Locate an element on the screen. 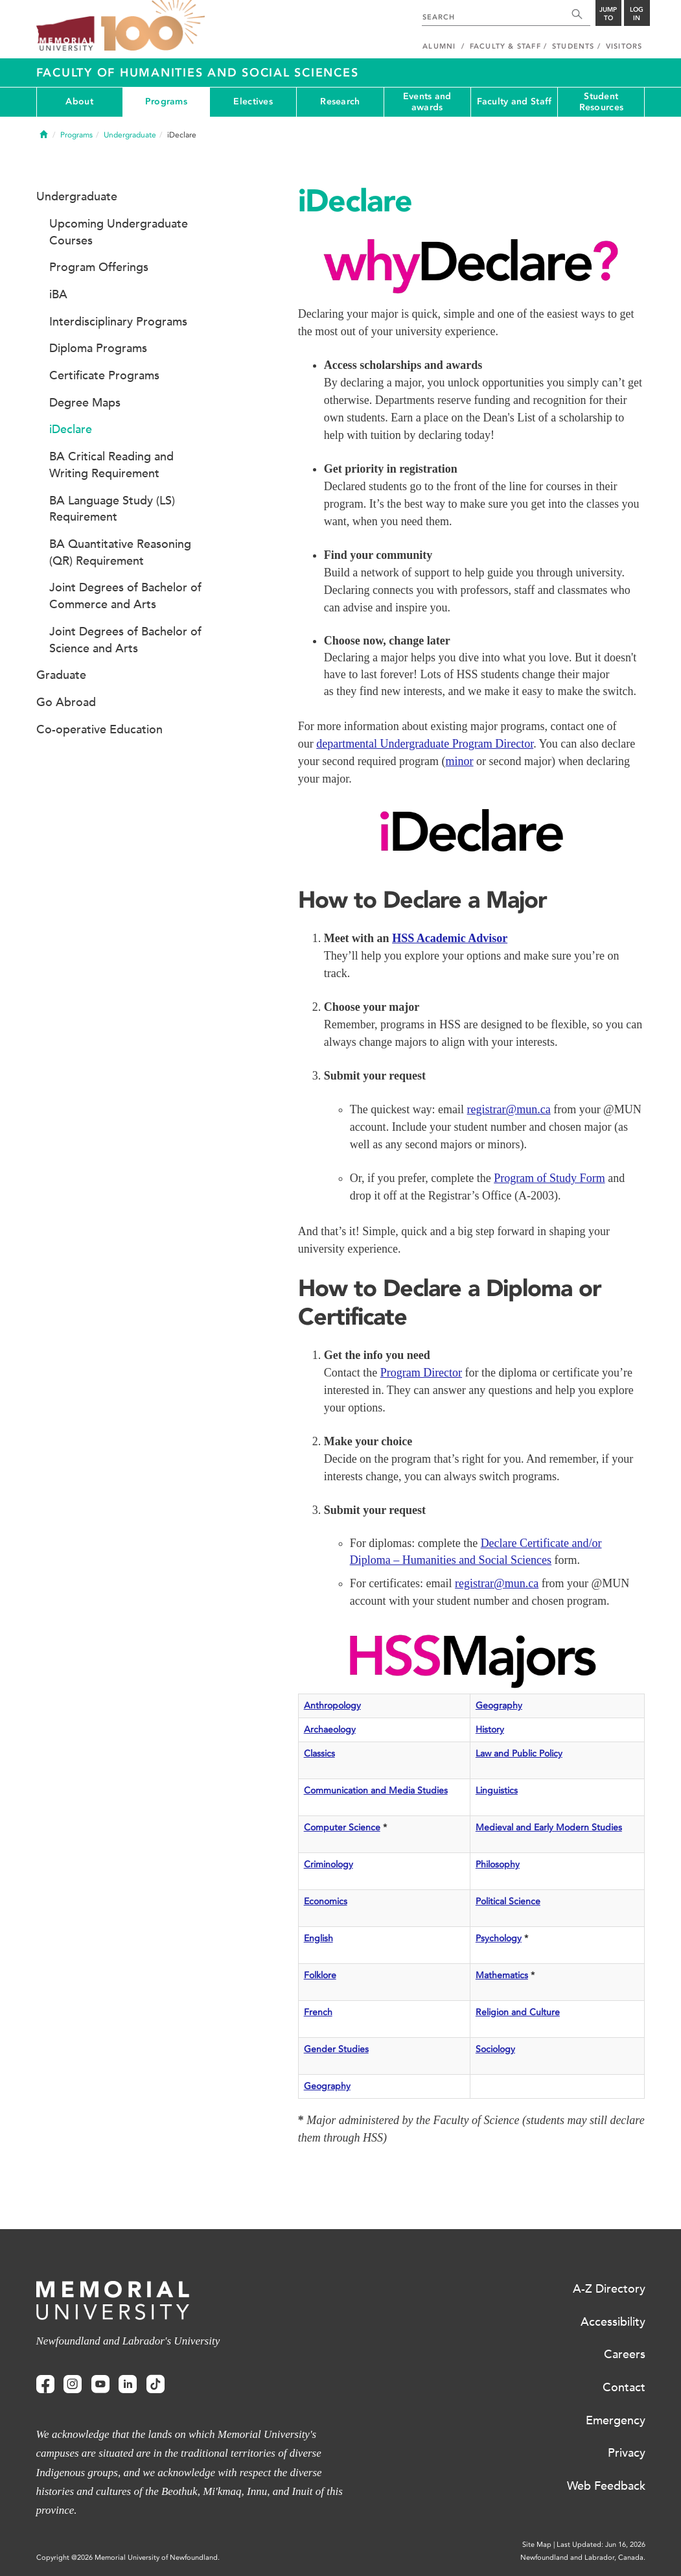 The width and height of the screenshot is (681, 2576). iDeclare is located at coordinates (70, 429).